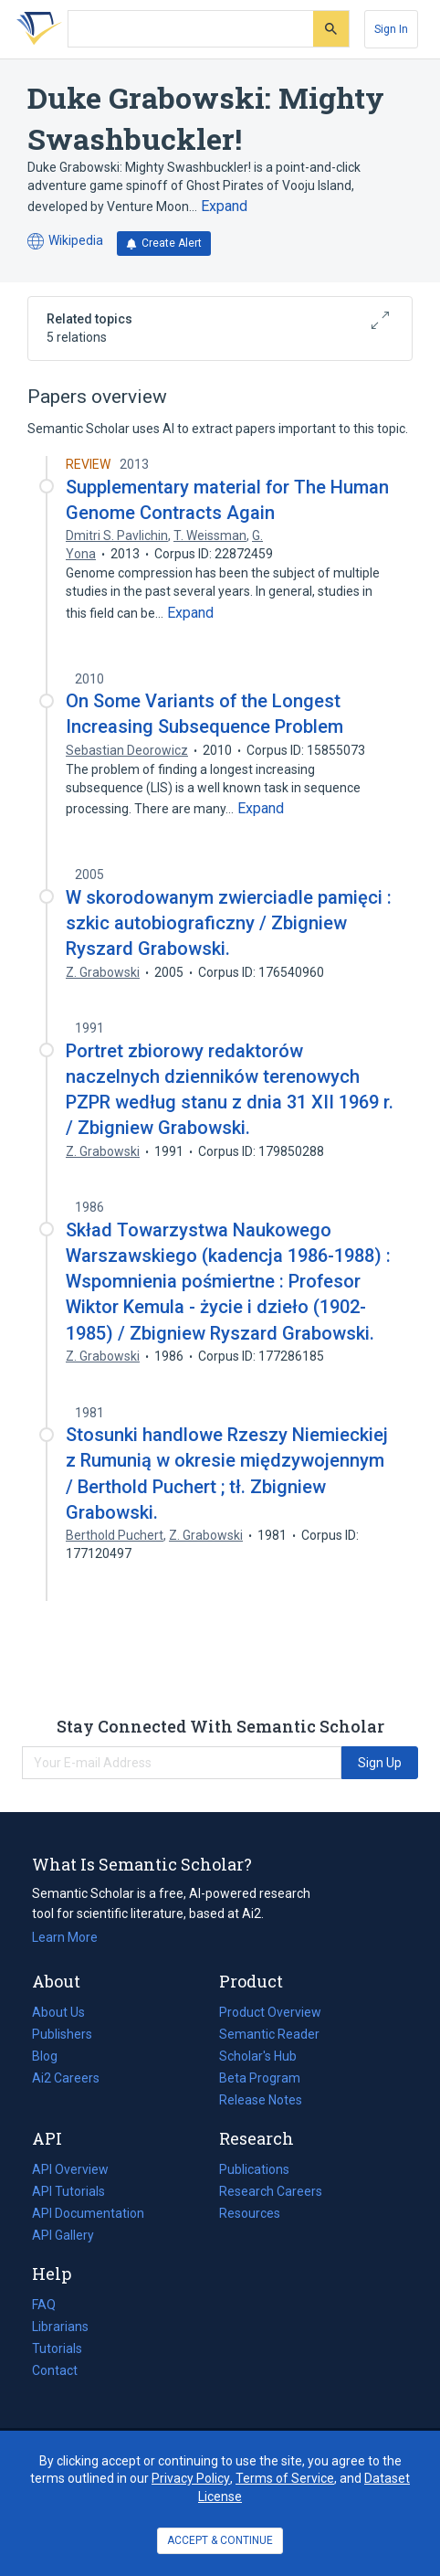  What do you see at coordinates (62, 2034) in the screenshot?
I see `Publishers` at bounding box center [62, 2034].